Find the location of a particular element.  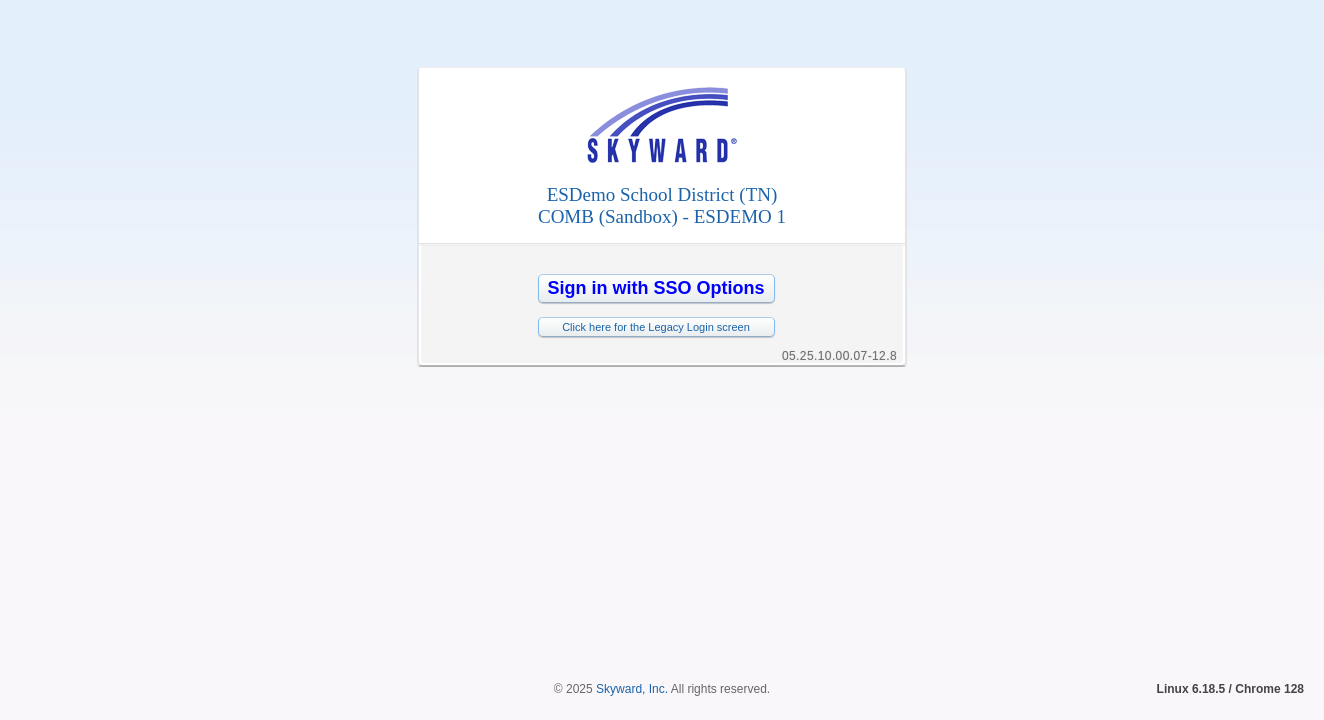

Click here for the Legacy Login screen [button] is located at coordinates (656, 327).